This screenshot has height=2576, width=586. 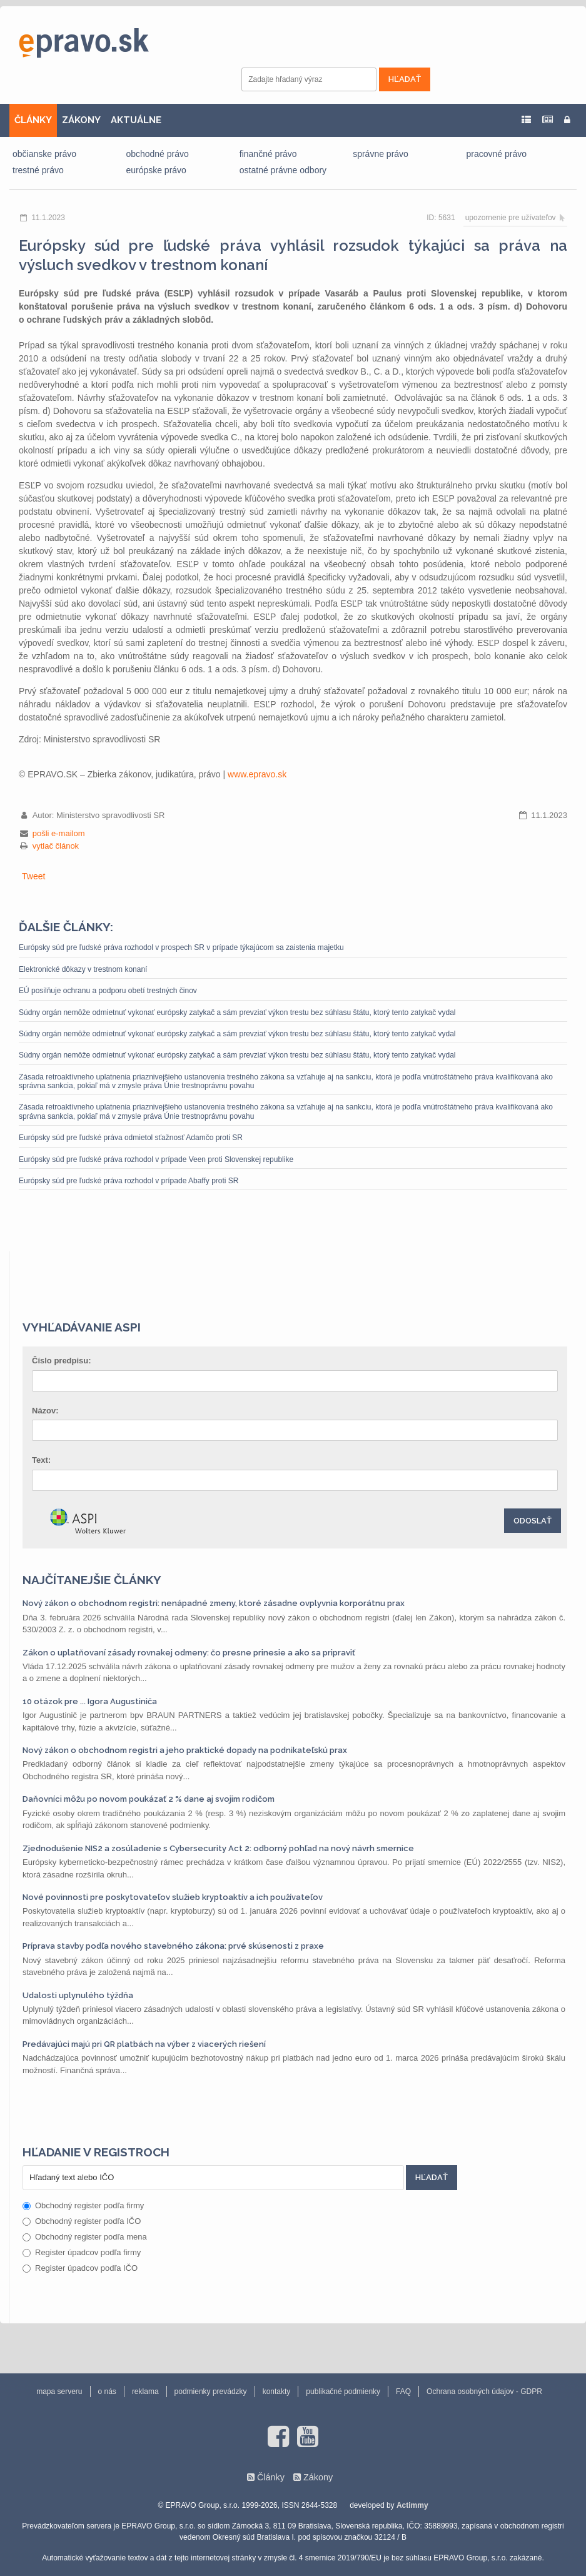 I want to click on reklama, so click(x=145, y=2391).